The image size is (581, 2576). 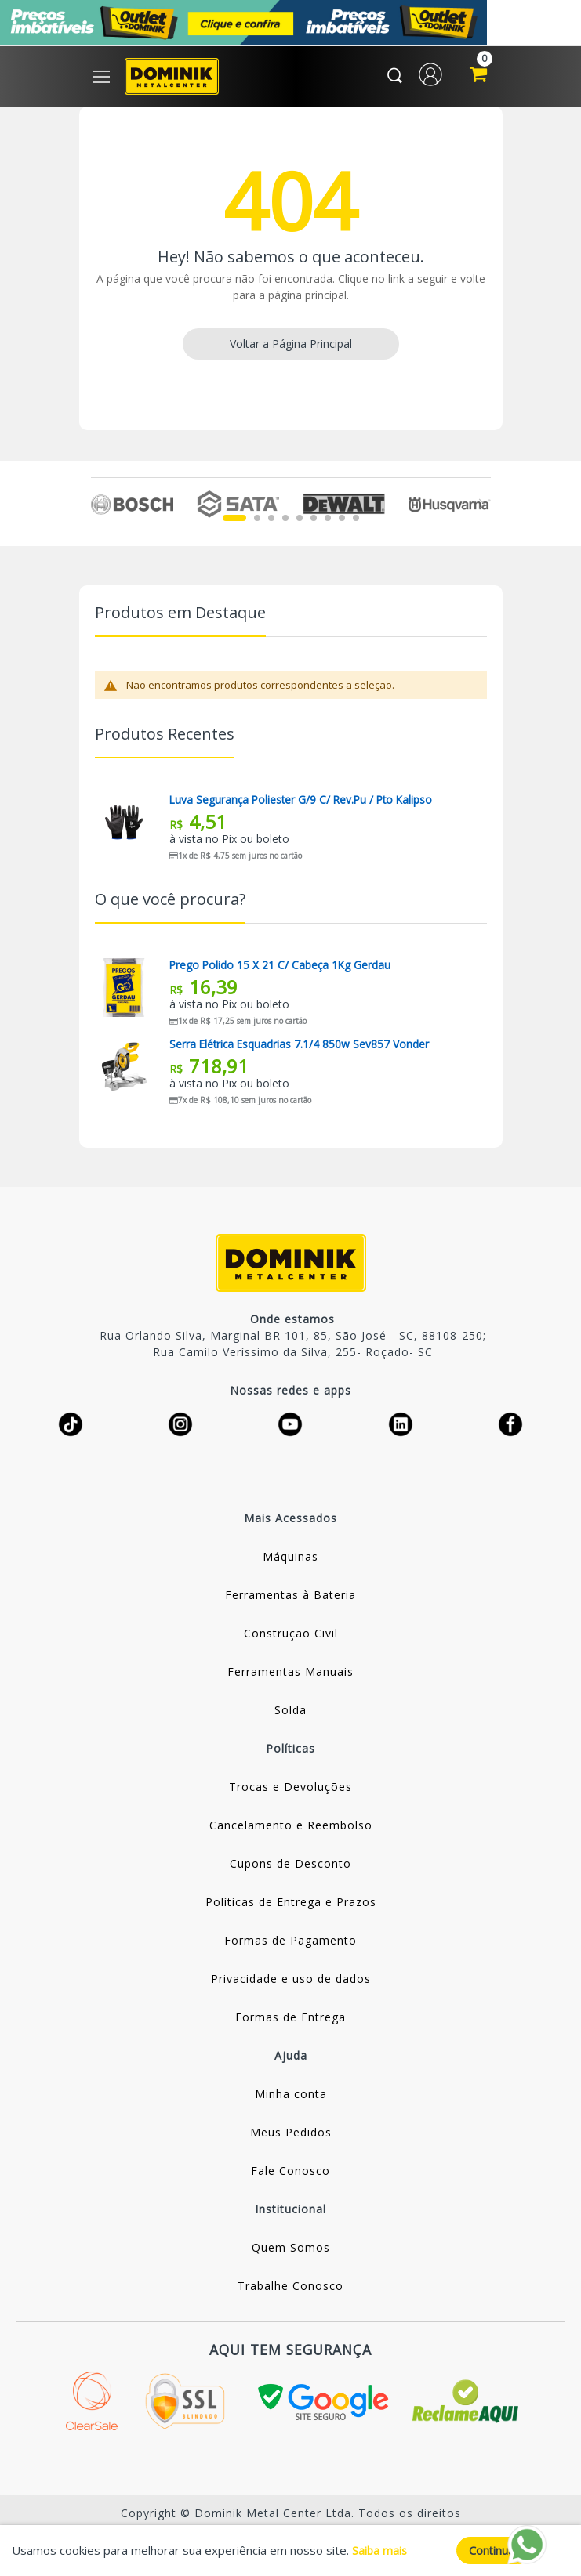 What do you see at coordinates (291, 346) in the screenshot?
I see `Voltar a Página Principal` at bounding box center [291, 346].